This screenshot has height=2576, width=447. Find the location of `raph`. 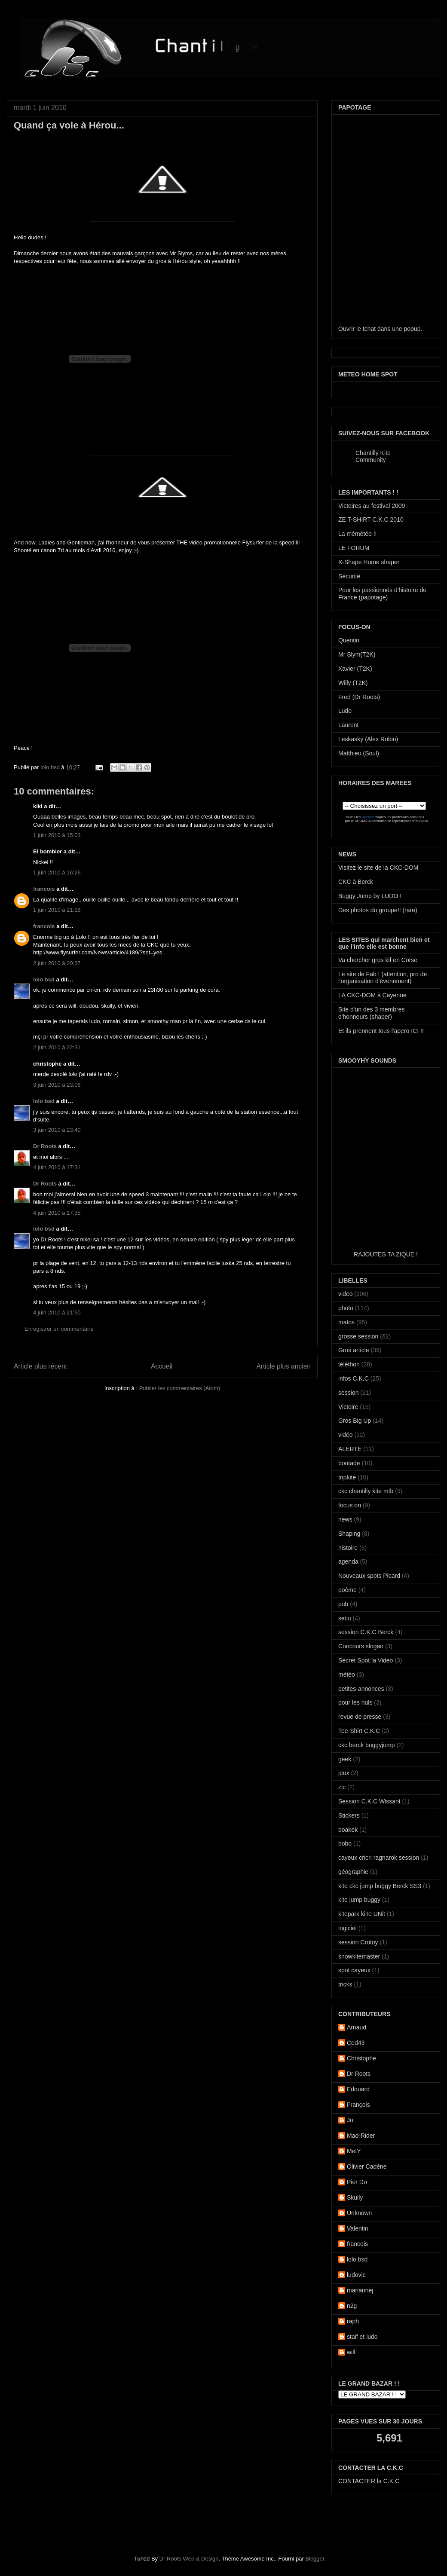

raph is located at coordinates (353, 2321).